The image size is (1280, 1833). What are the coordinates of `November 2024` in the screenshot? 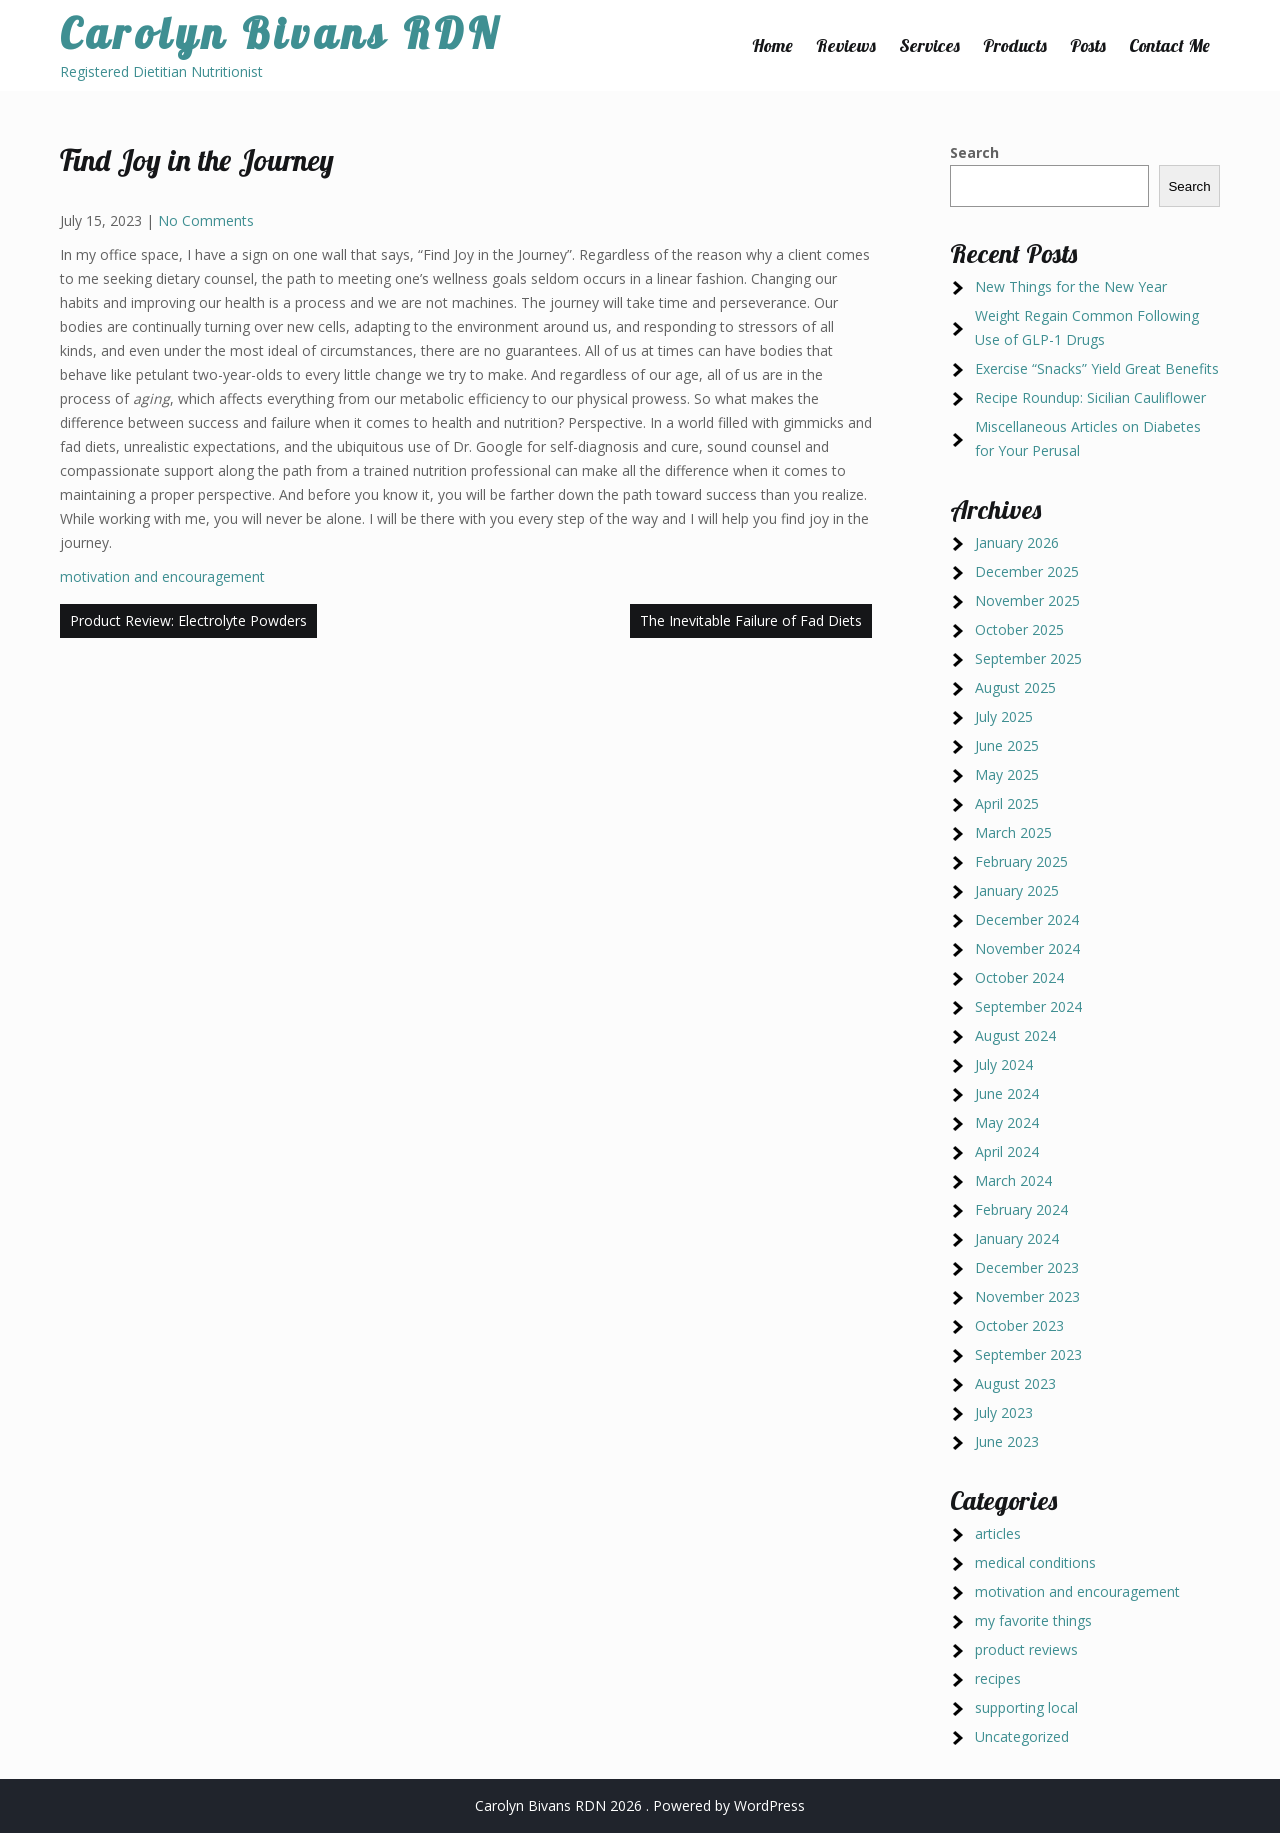 It's located at (1027, 948).